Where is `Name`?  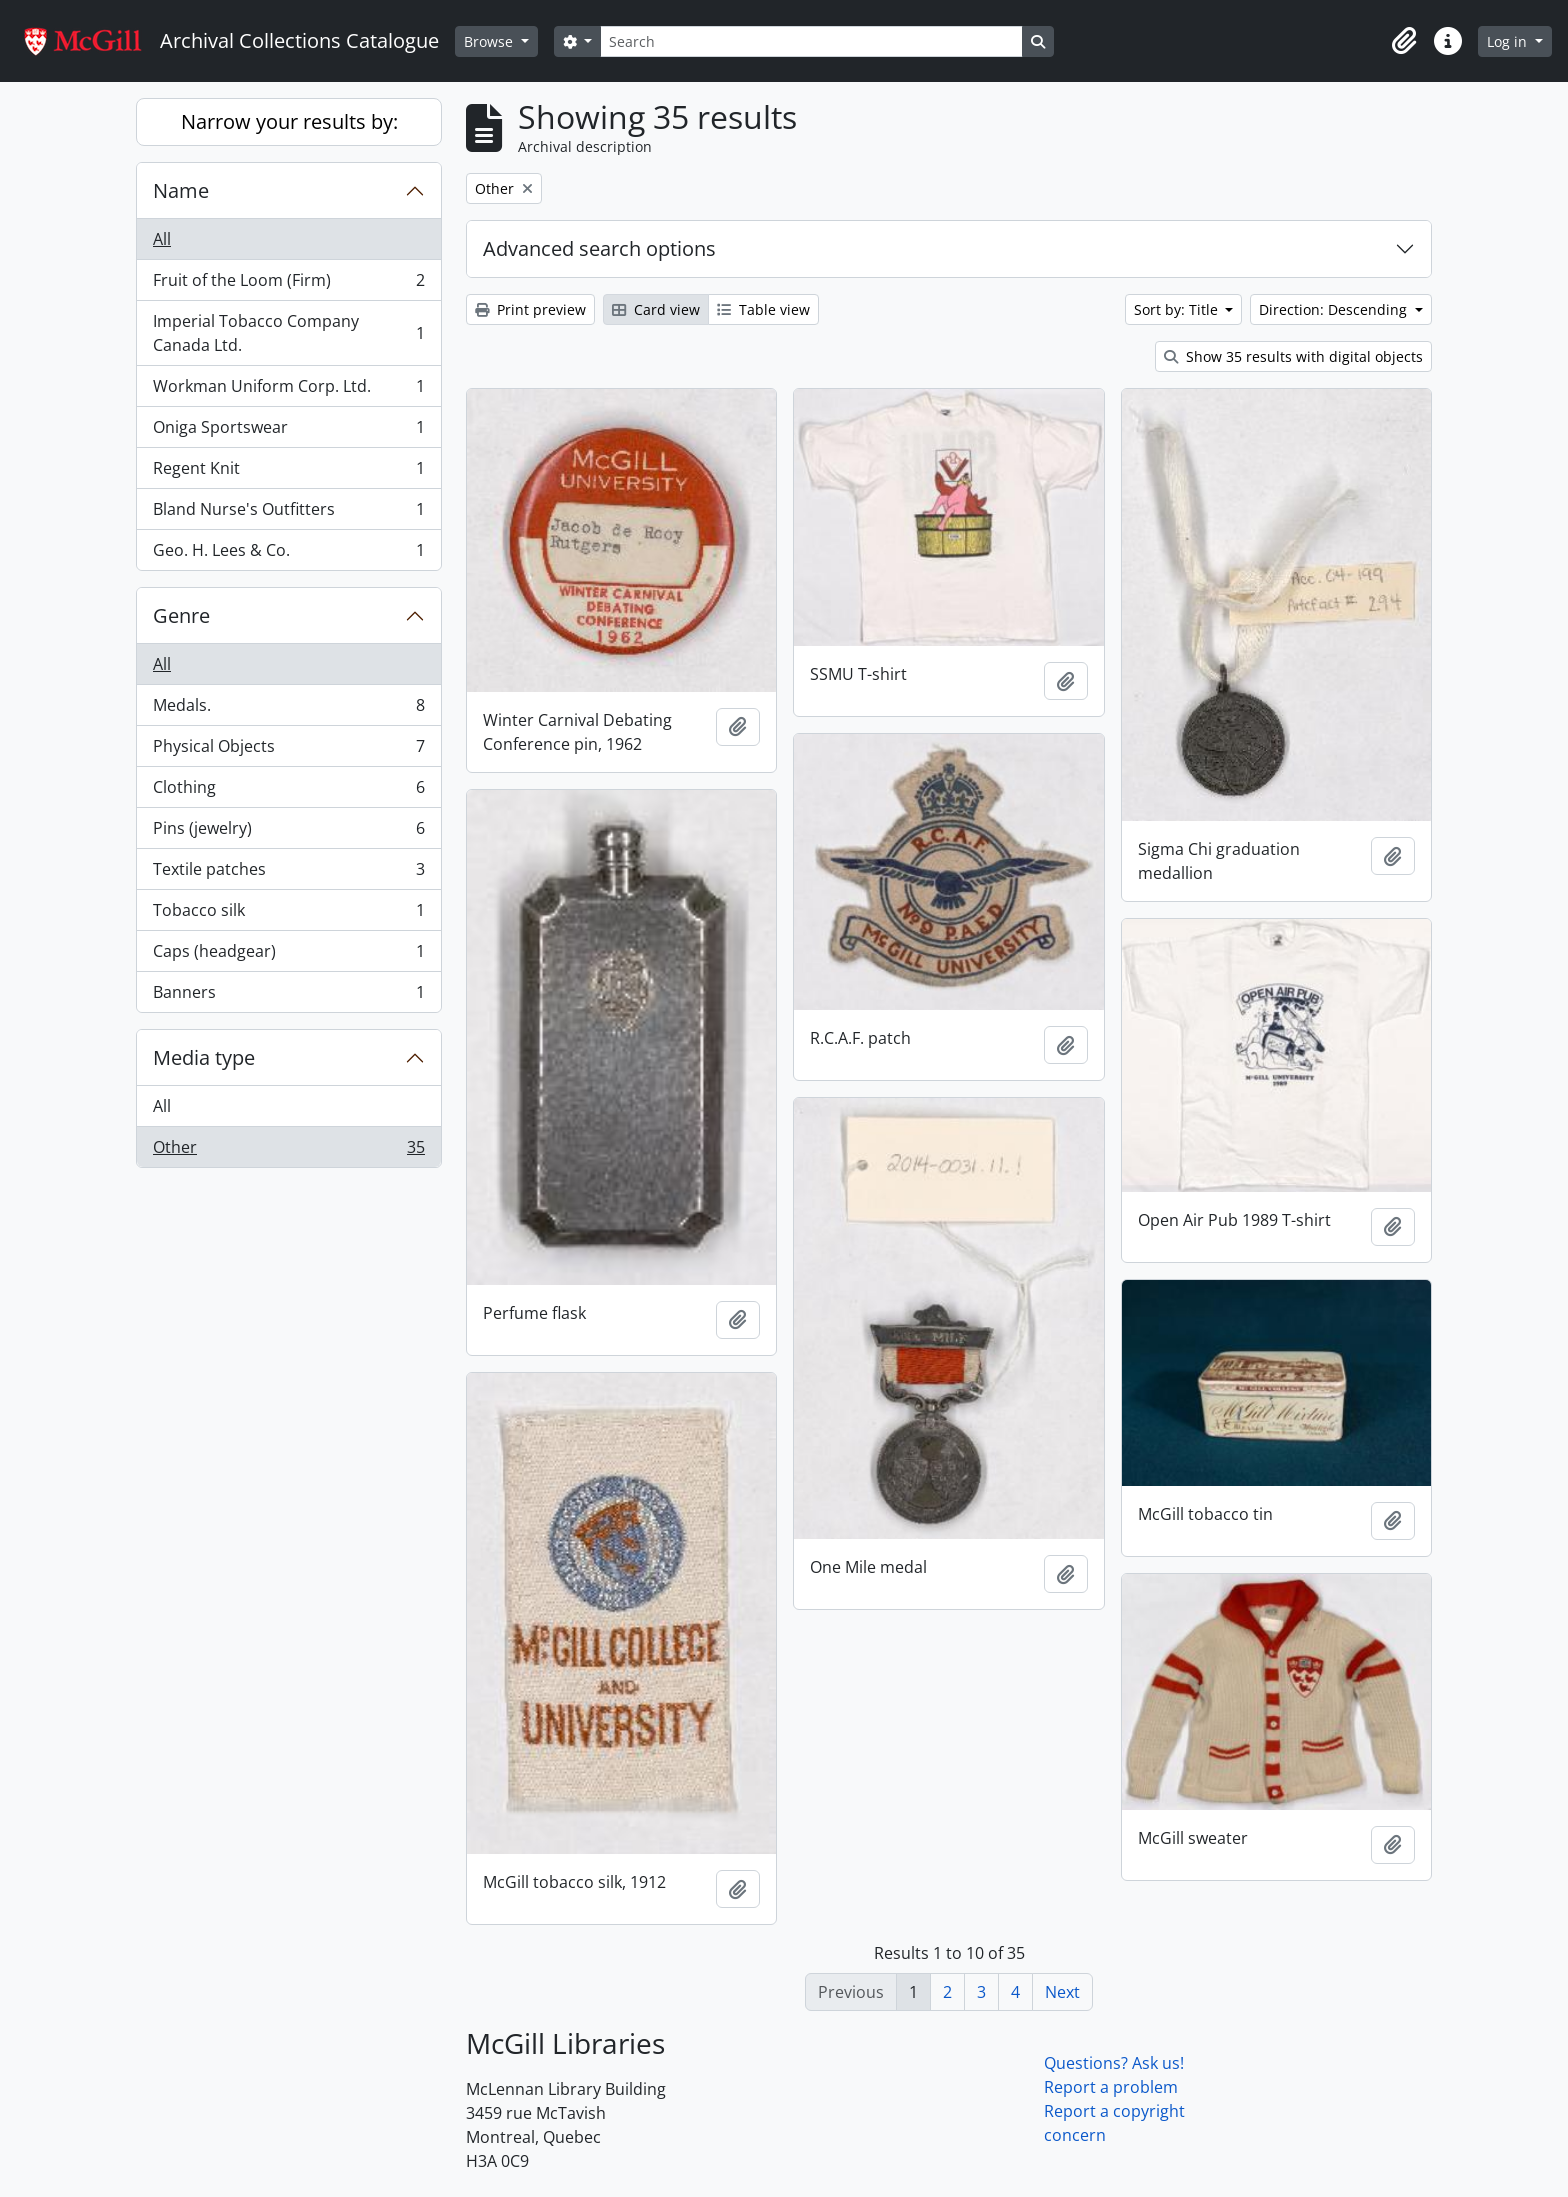
Name is located at coordinates (181, 190).